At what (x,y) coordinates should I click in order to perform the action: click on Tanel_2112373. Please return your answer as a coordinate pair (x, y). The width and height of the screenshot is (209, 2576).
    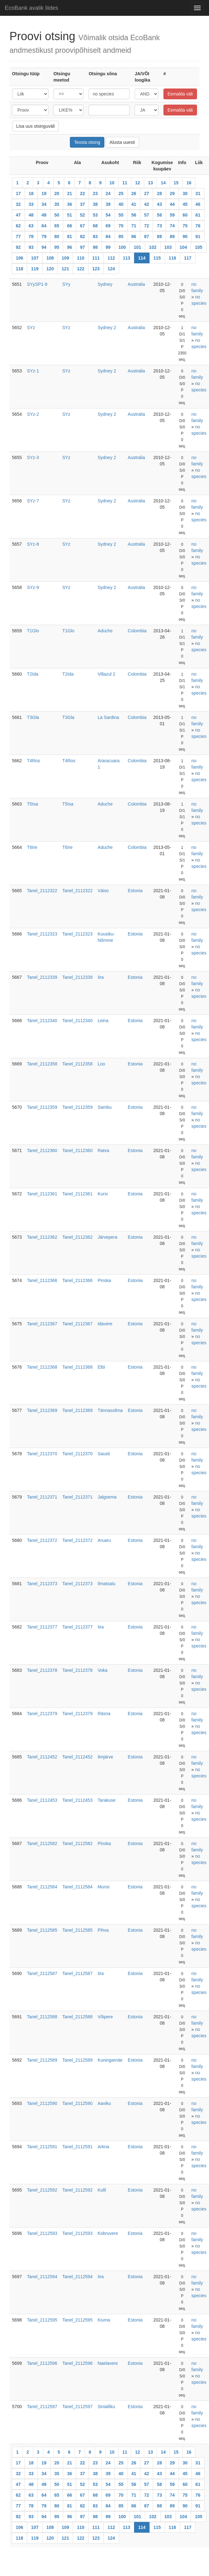
    Looking at the image, I should click on (42, 1583).